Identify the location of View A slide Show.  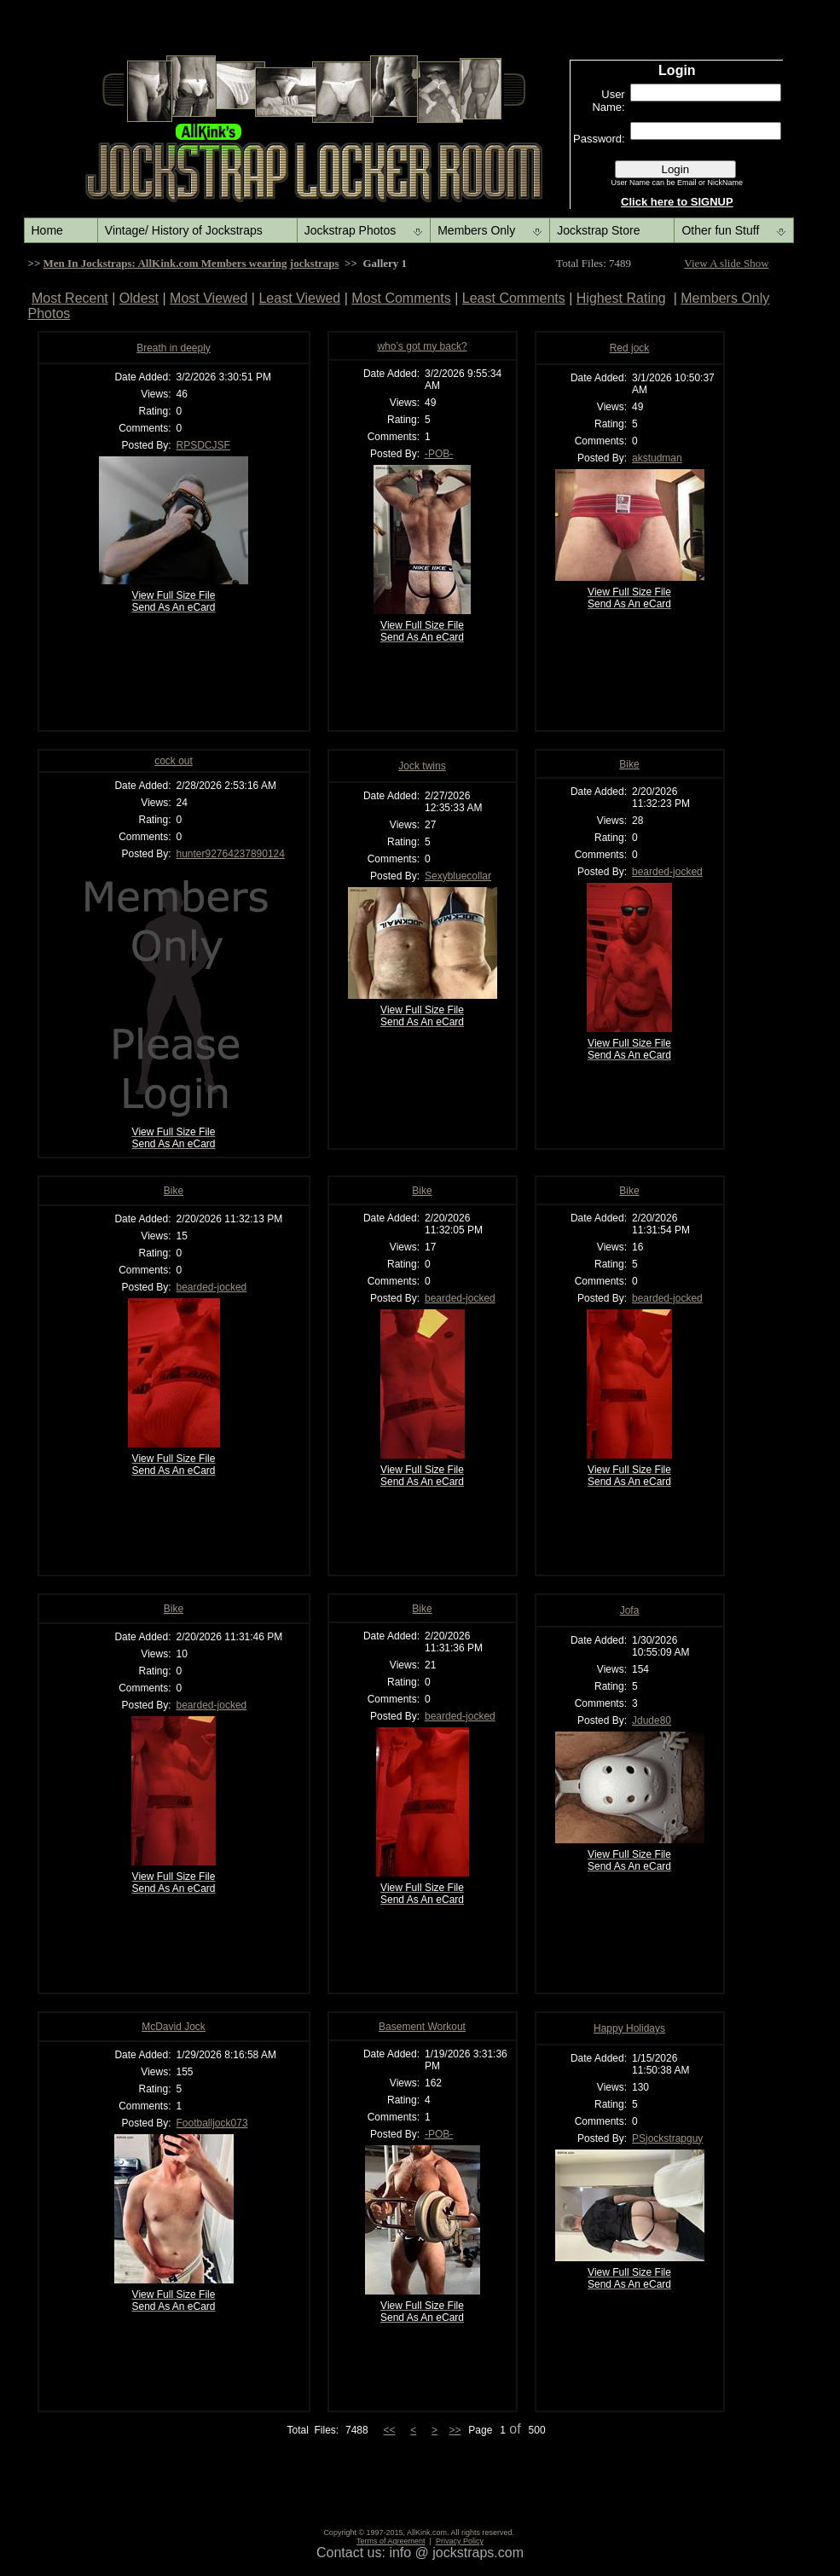
(726, 263).